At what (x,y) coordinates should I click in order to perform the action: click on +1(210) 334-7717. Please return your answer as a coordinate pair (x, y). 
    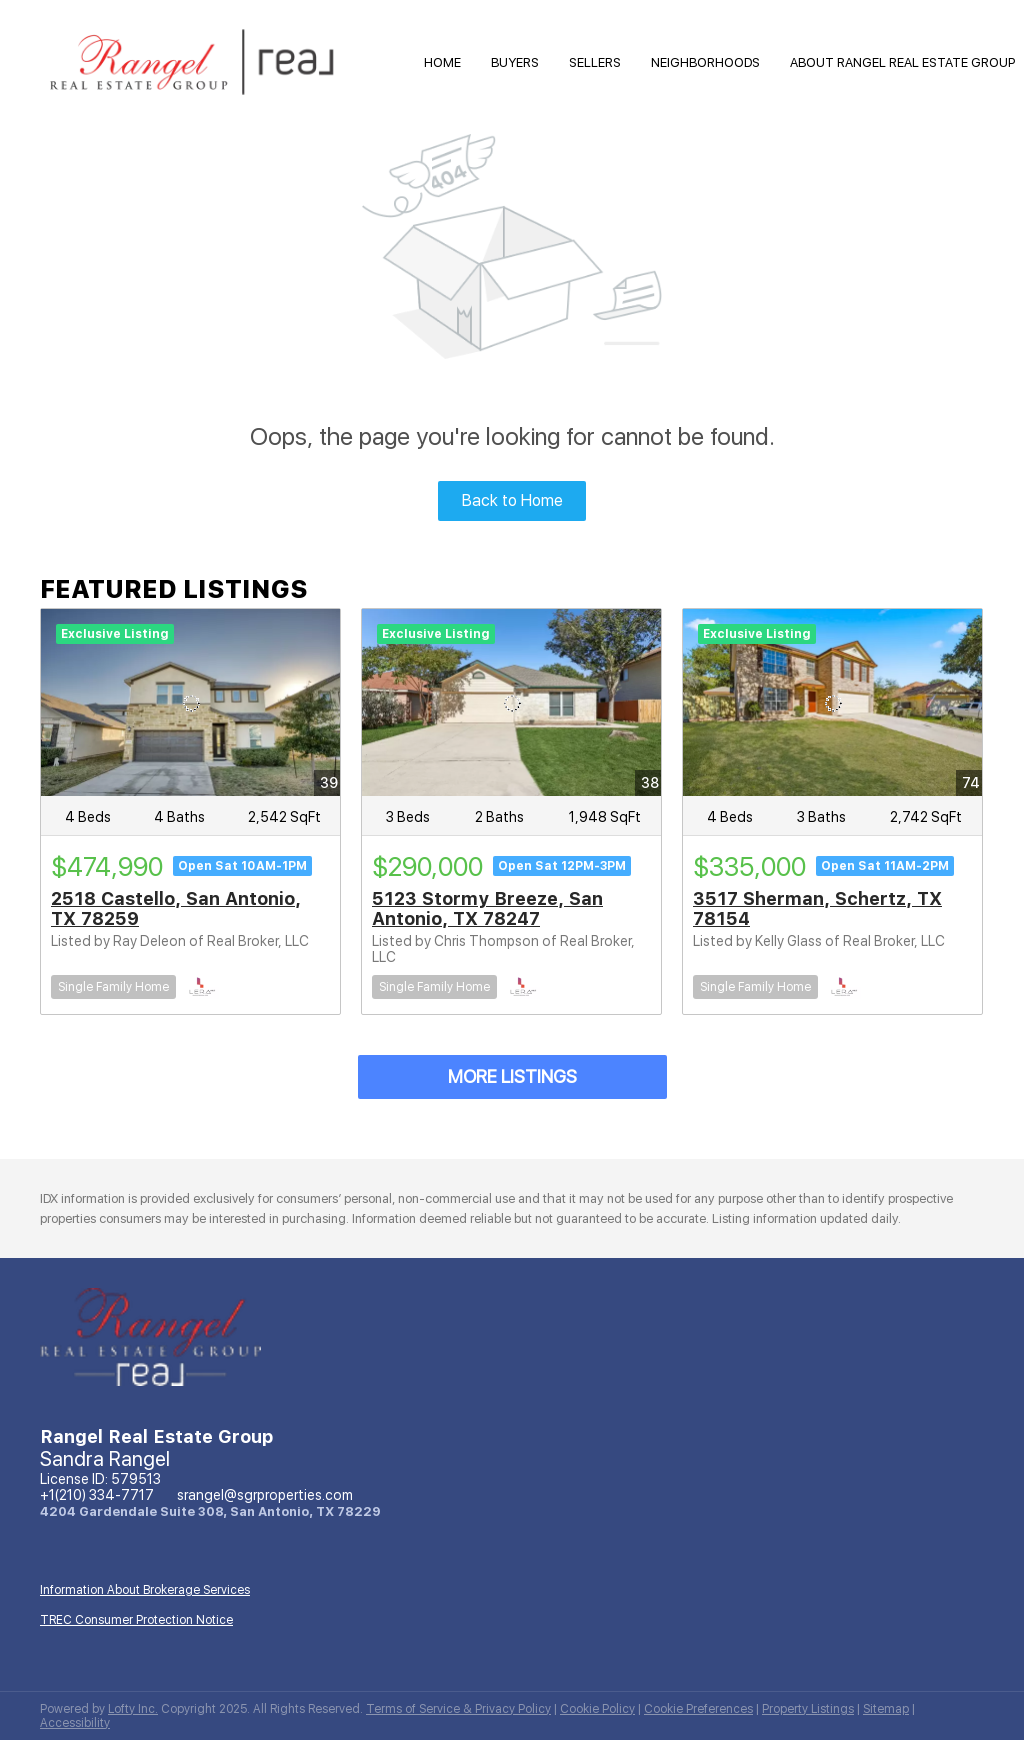
    Looking at the image, I should click on (97, 1495).